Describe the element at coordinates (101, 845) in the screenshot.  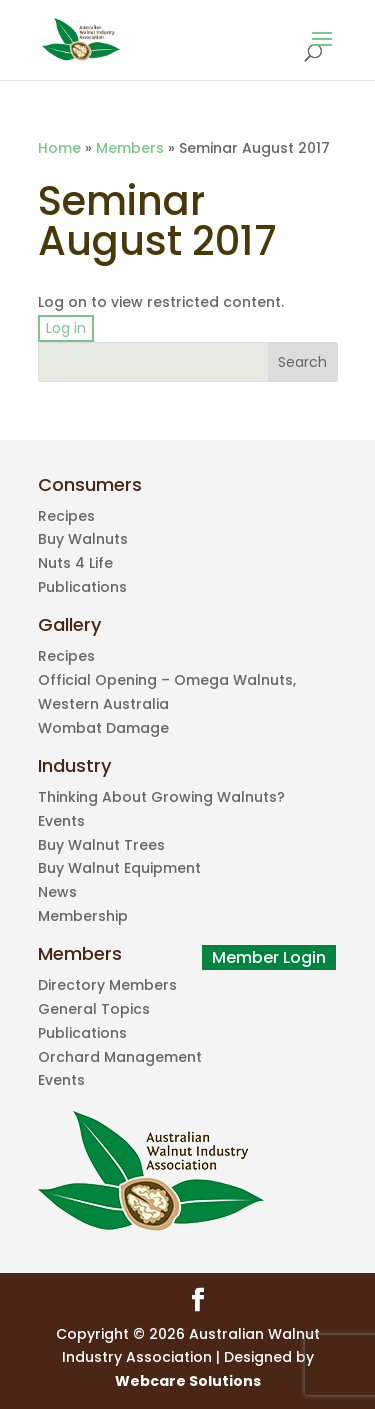
I see `Buy Walnut Trees` at that location.